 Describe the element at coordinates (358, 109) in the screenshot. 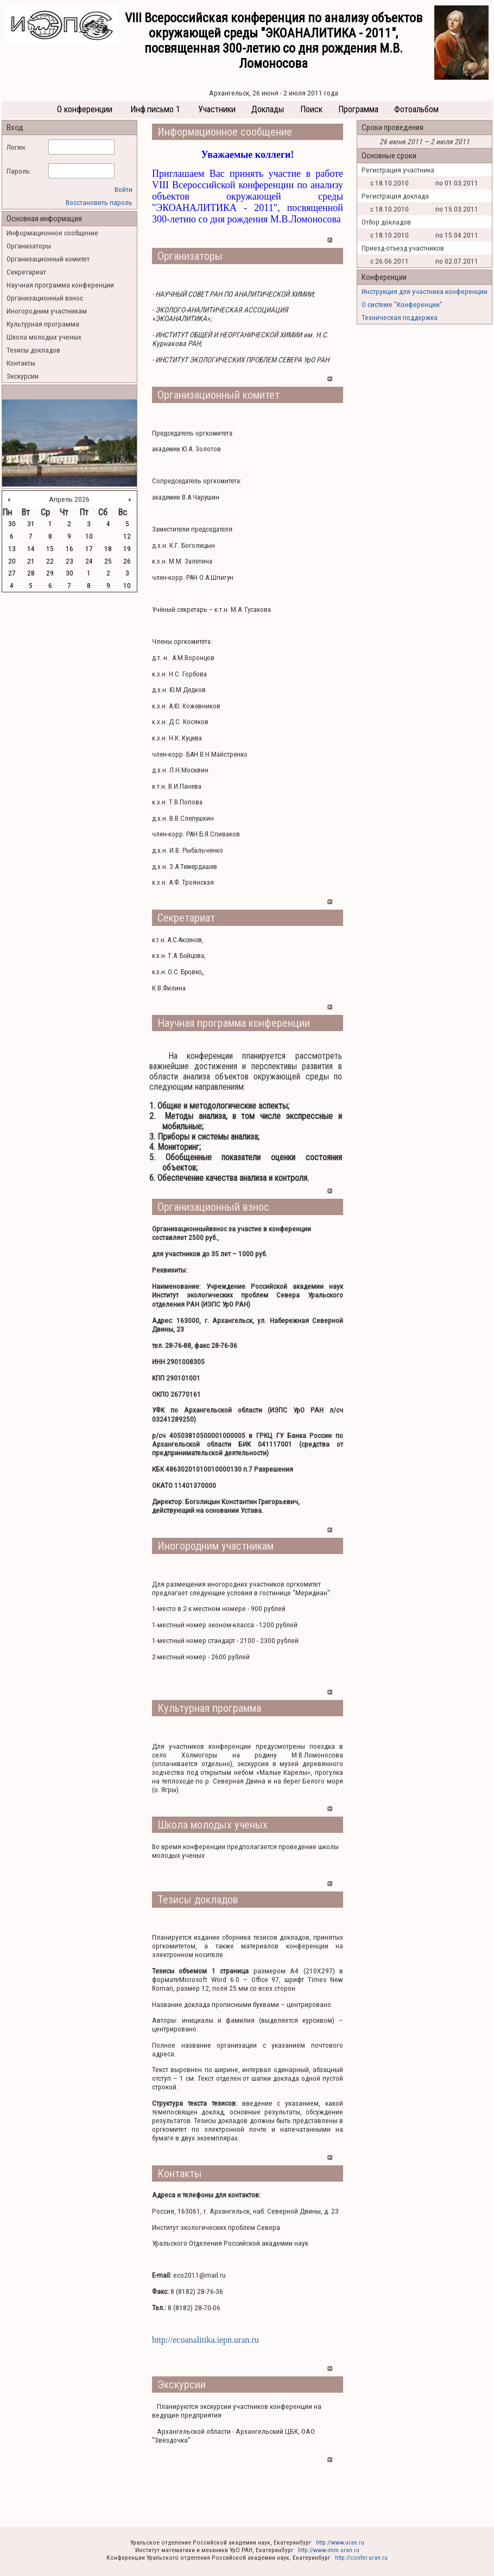

I see `Программа` at that location.